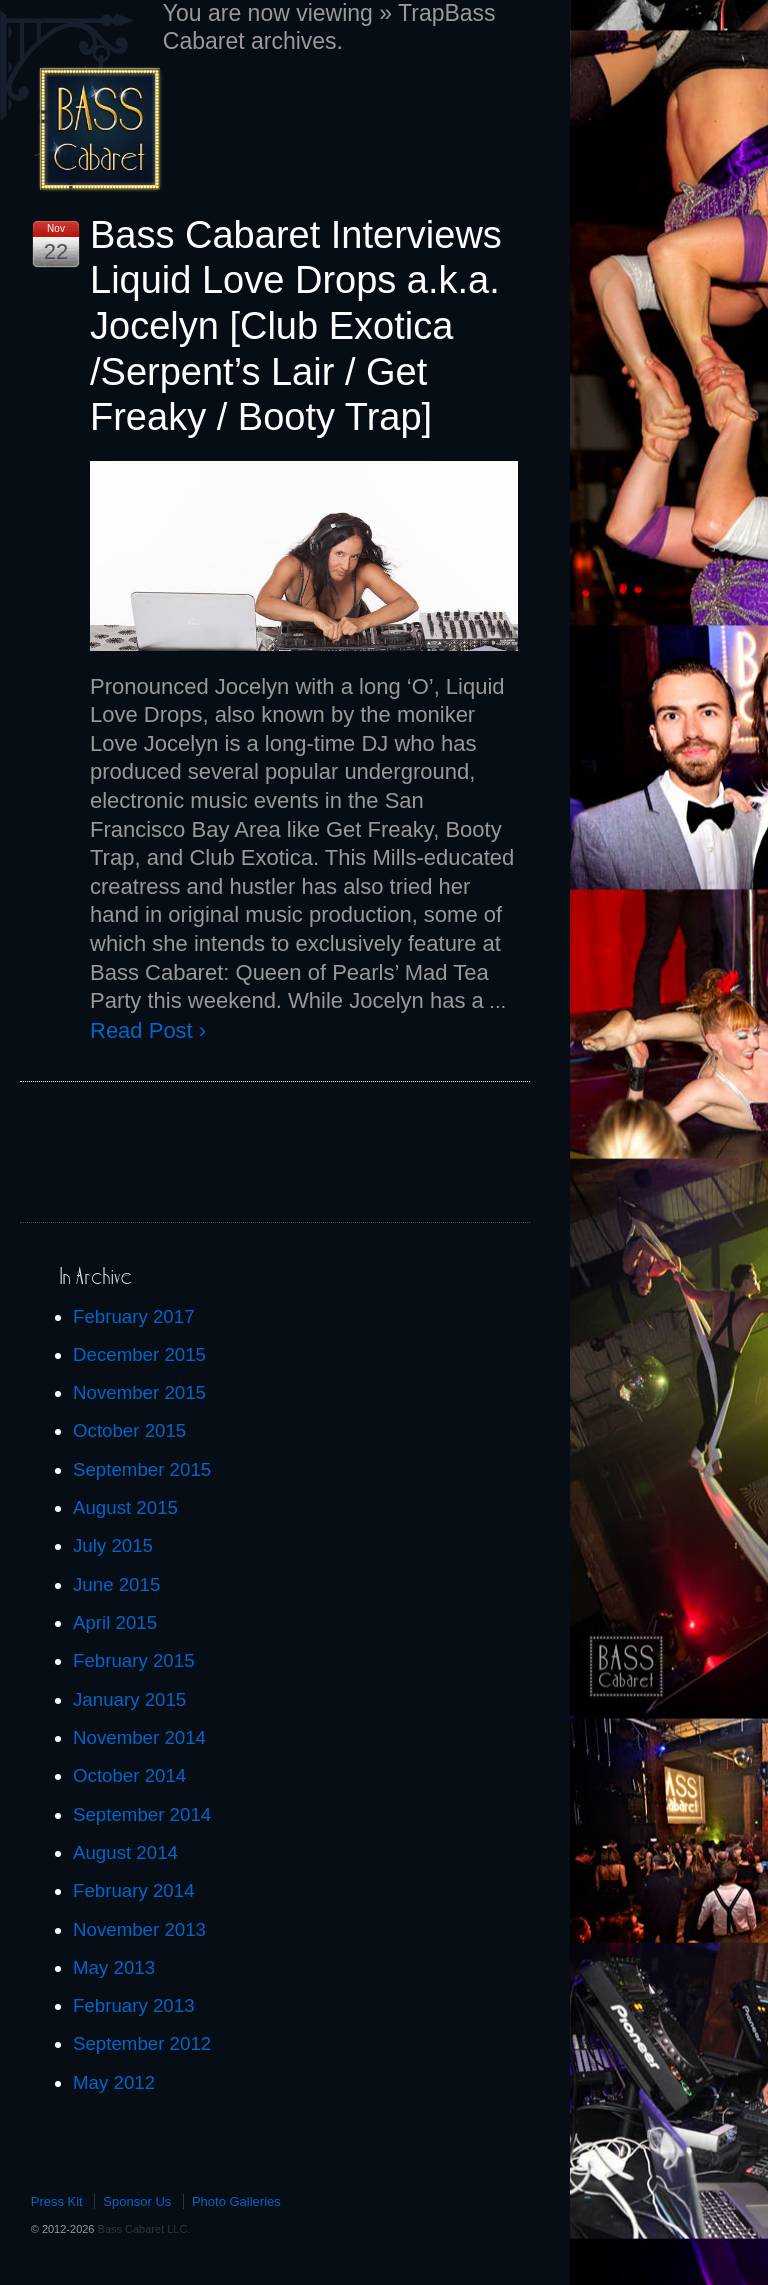 The image size is (768, 2285). Describe the element at coordinates (134, 1660) in the screenshot. I see `February 2015` at that location.